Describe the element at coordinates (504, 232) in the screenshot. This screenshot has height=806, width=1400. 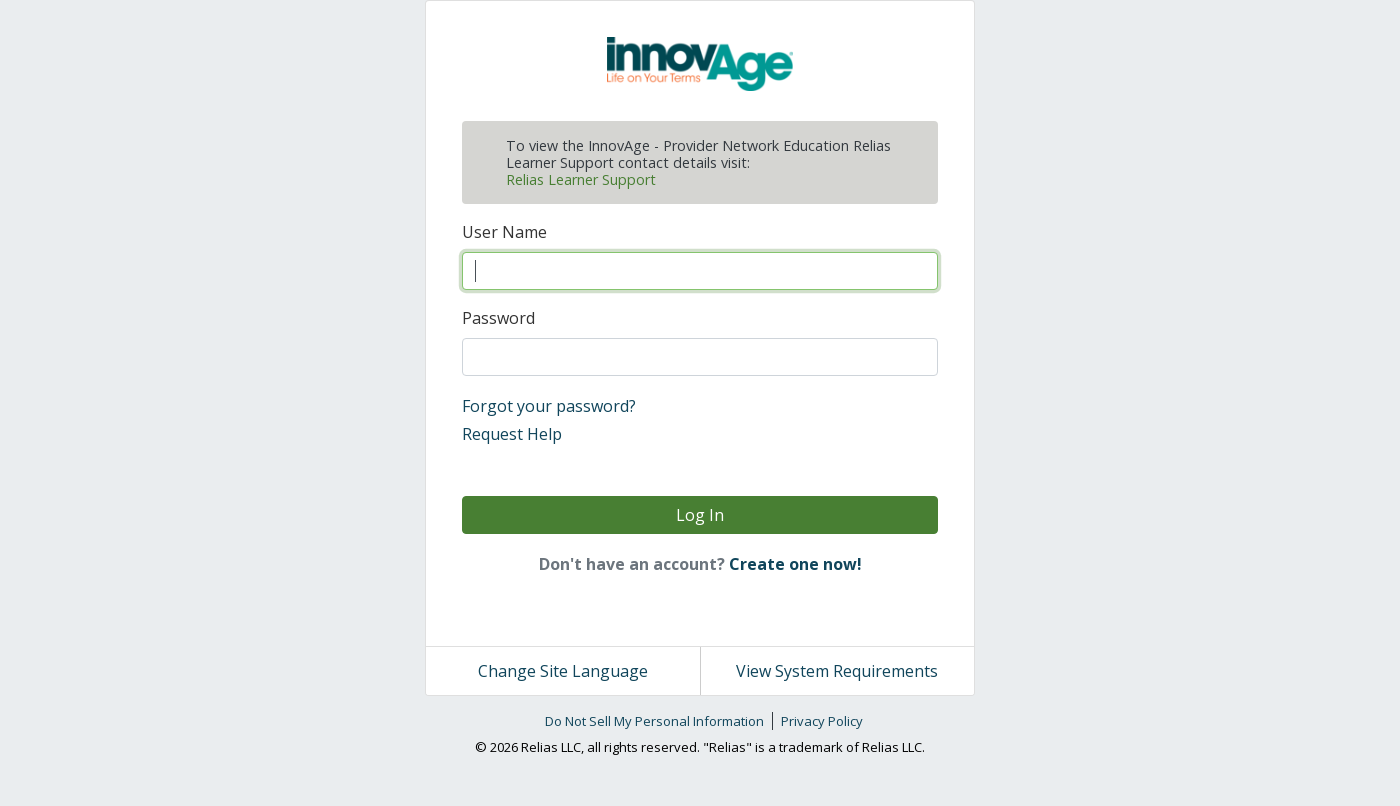
I see `User Name` at that location.